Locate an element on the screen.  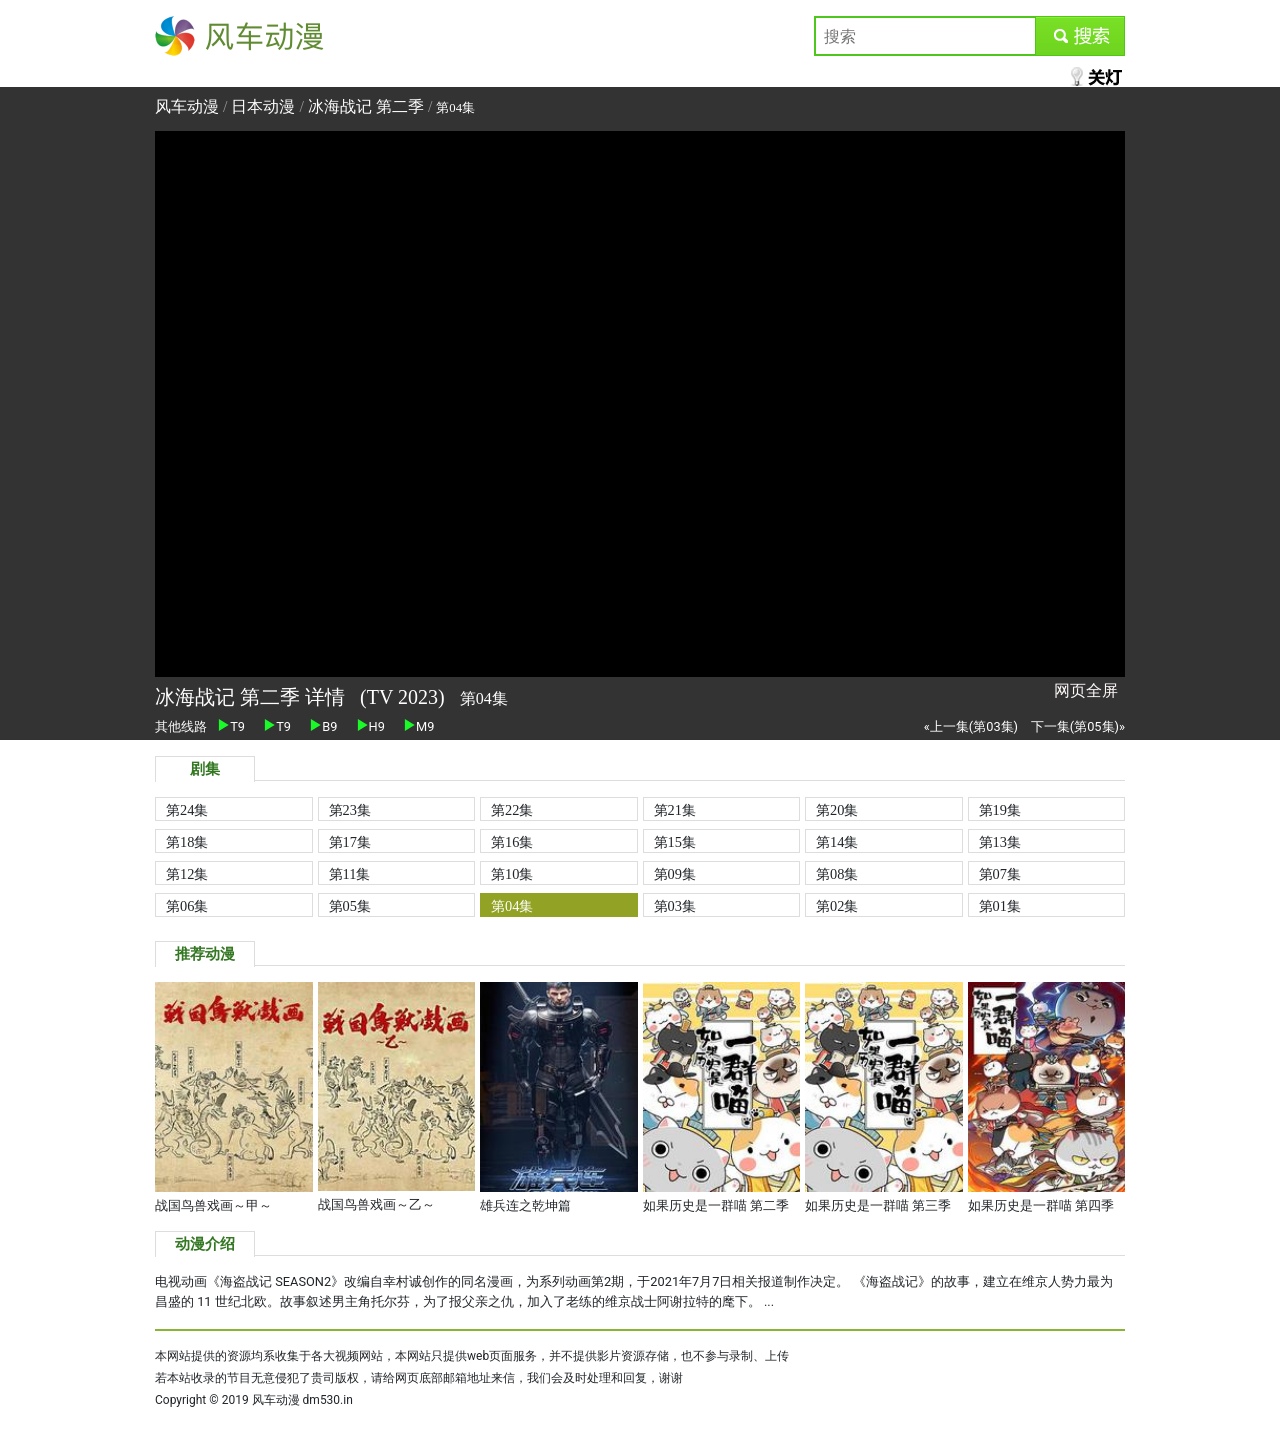
第03集 is located at coordinates (675, 906).